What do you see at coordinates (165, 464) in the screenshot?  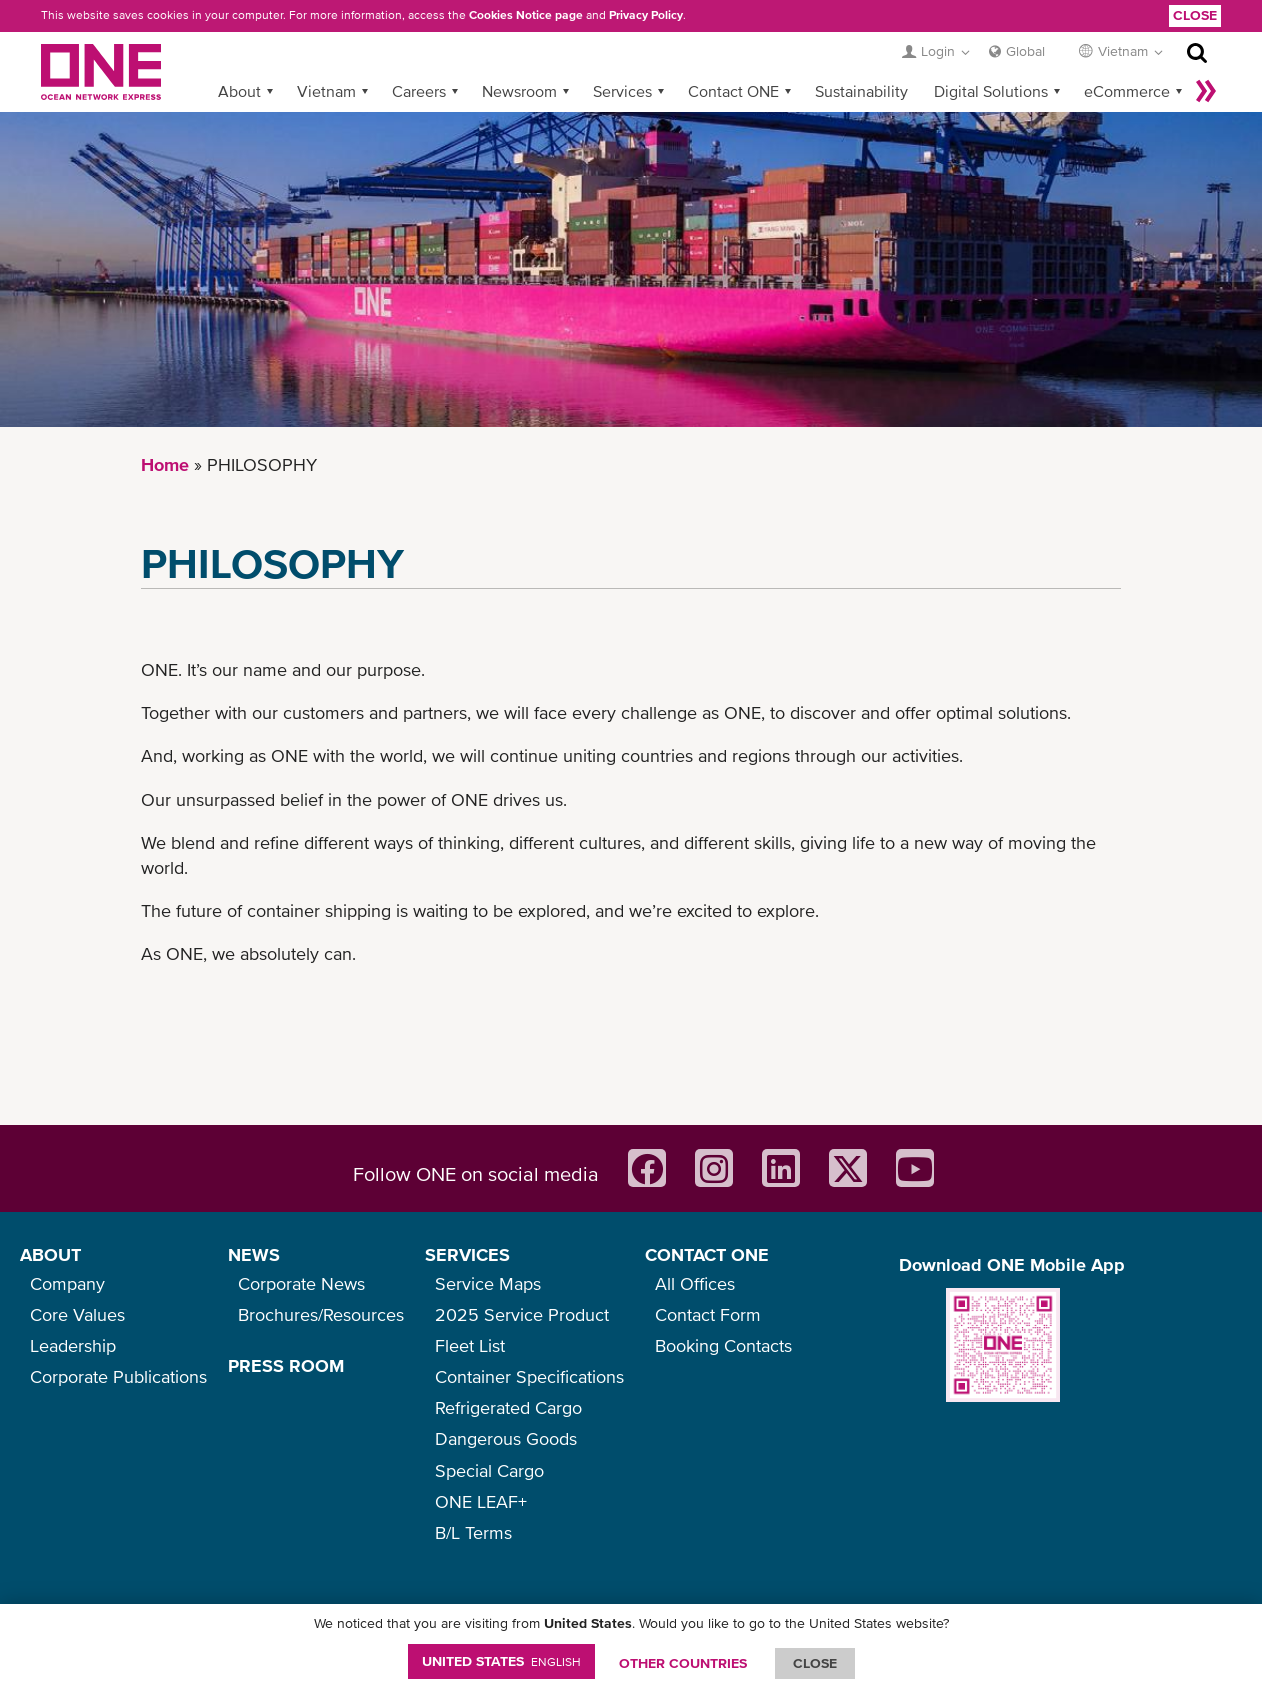 I see `Home` at bounding box center [165, 464].